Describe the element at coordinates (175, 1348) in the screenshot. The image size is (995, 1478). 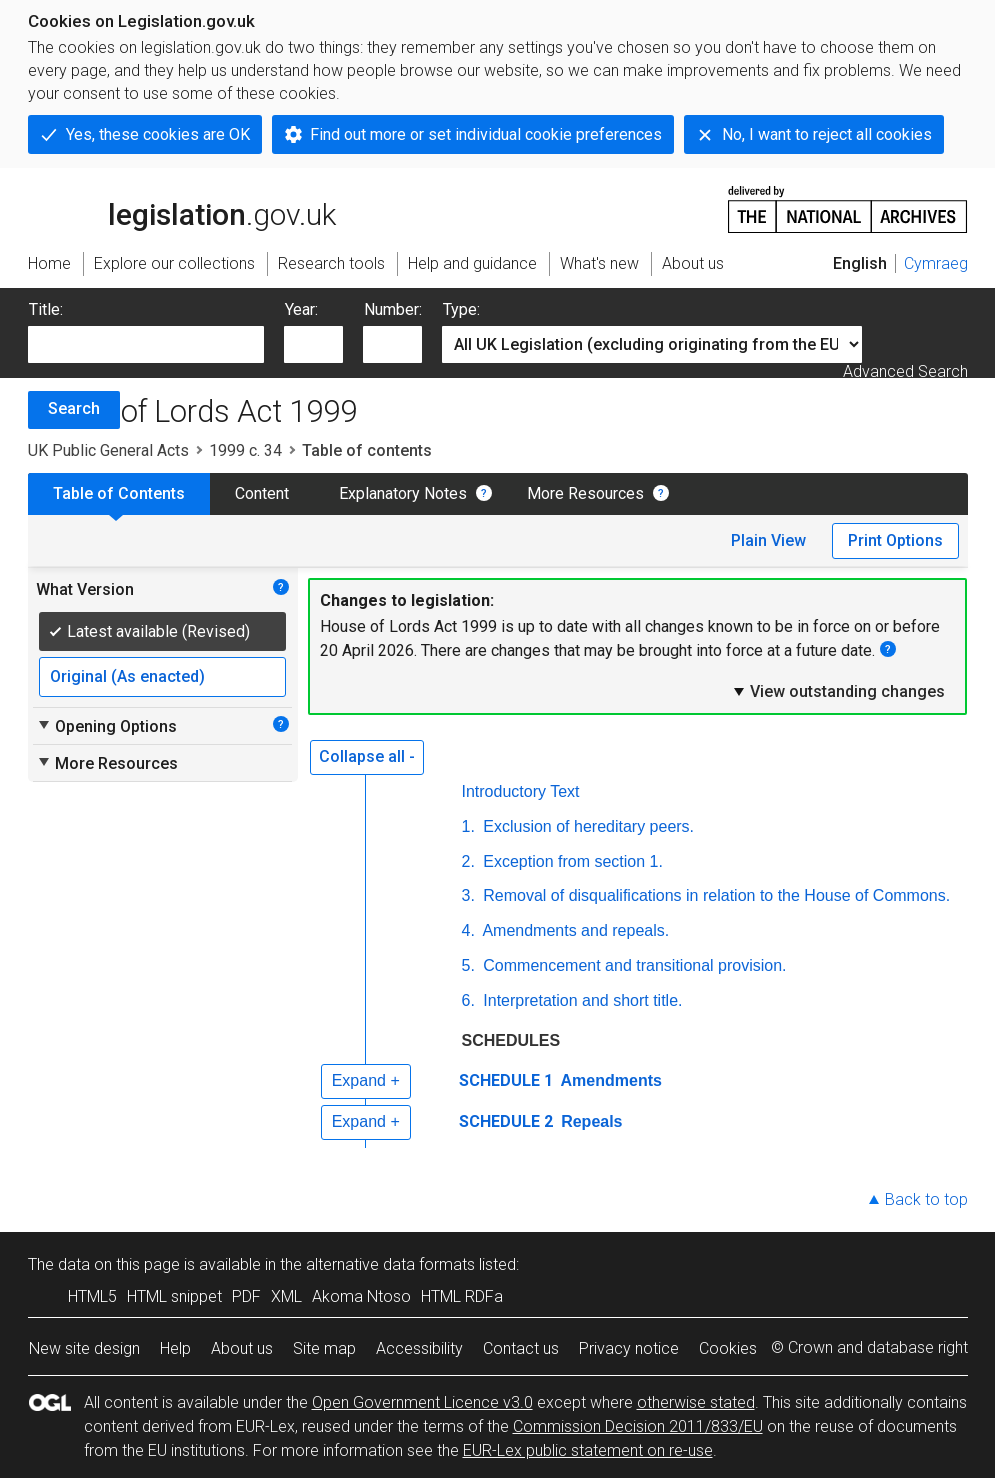
I see `Help` at that location.